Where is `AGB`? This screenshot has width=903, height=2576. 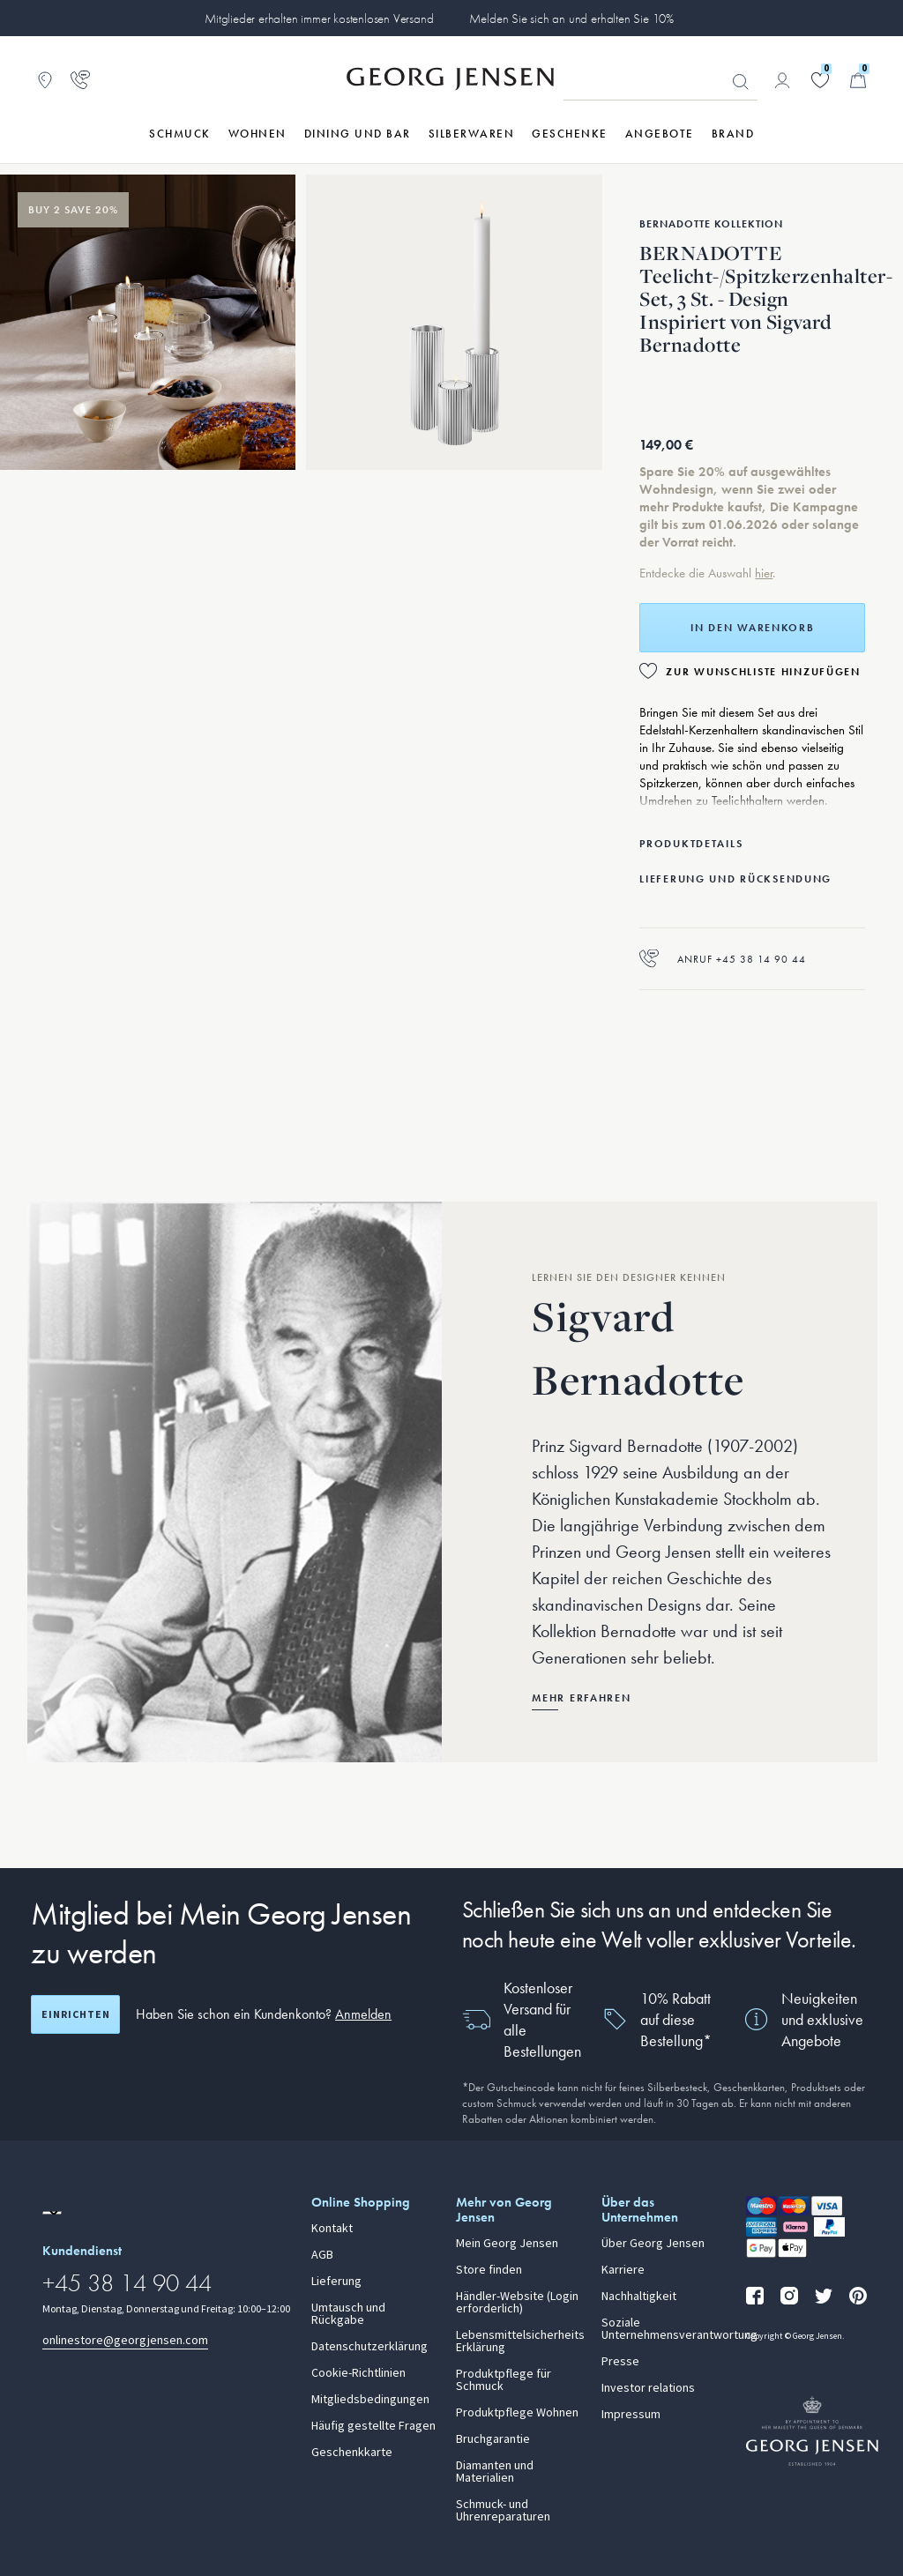
AGB is located at coordinates (322, 2255).